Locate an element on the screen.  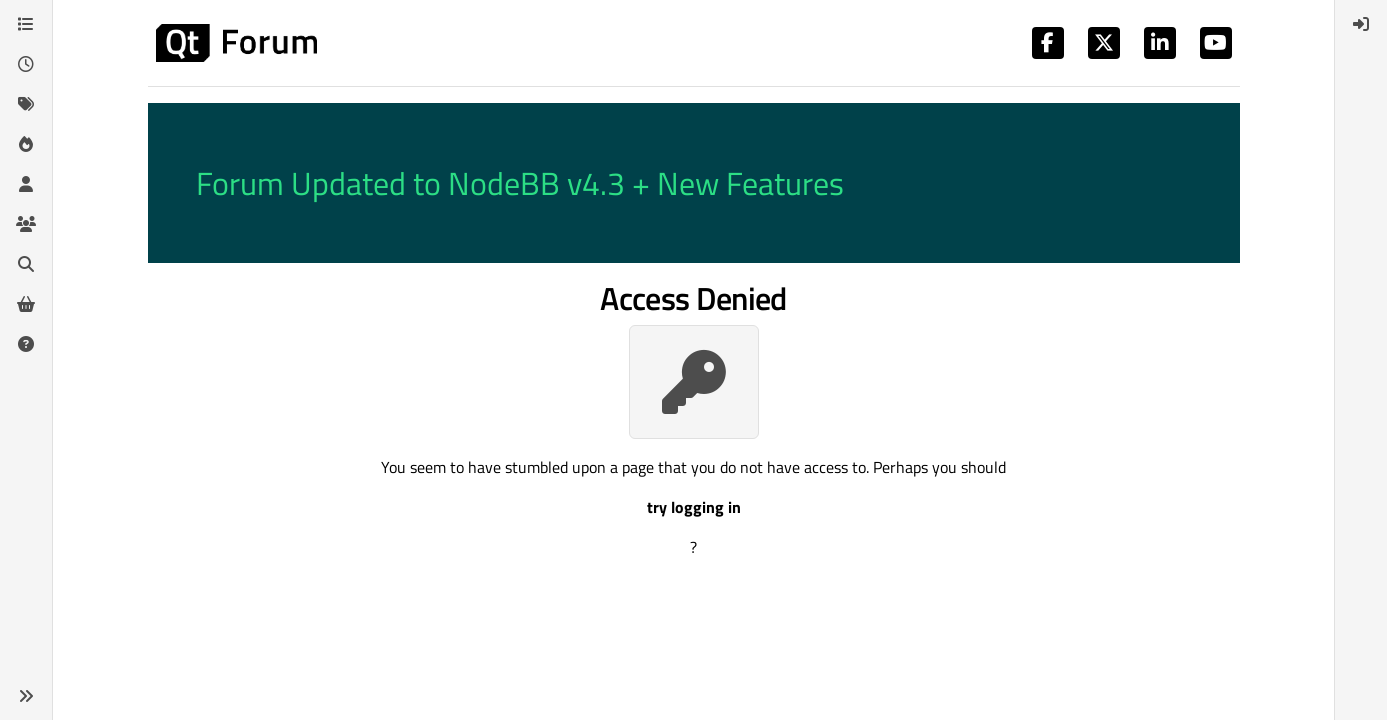
[menuitem] is located at coordinates (1361, 24).